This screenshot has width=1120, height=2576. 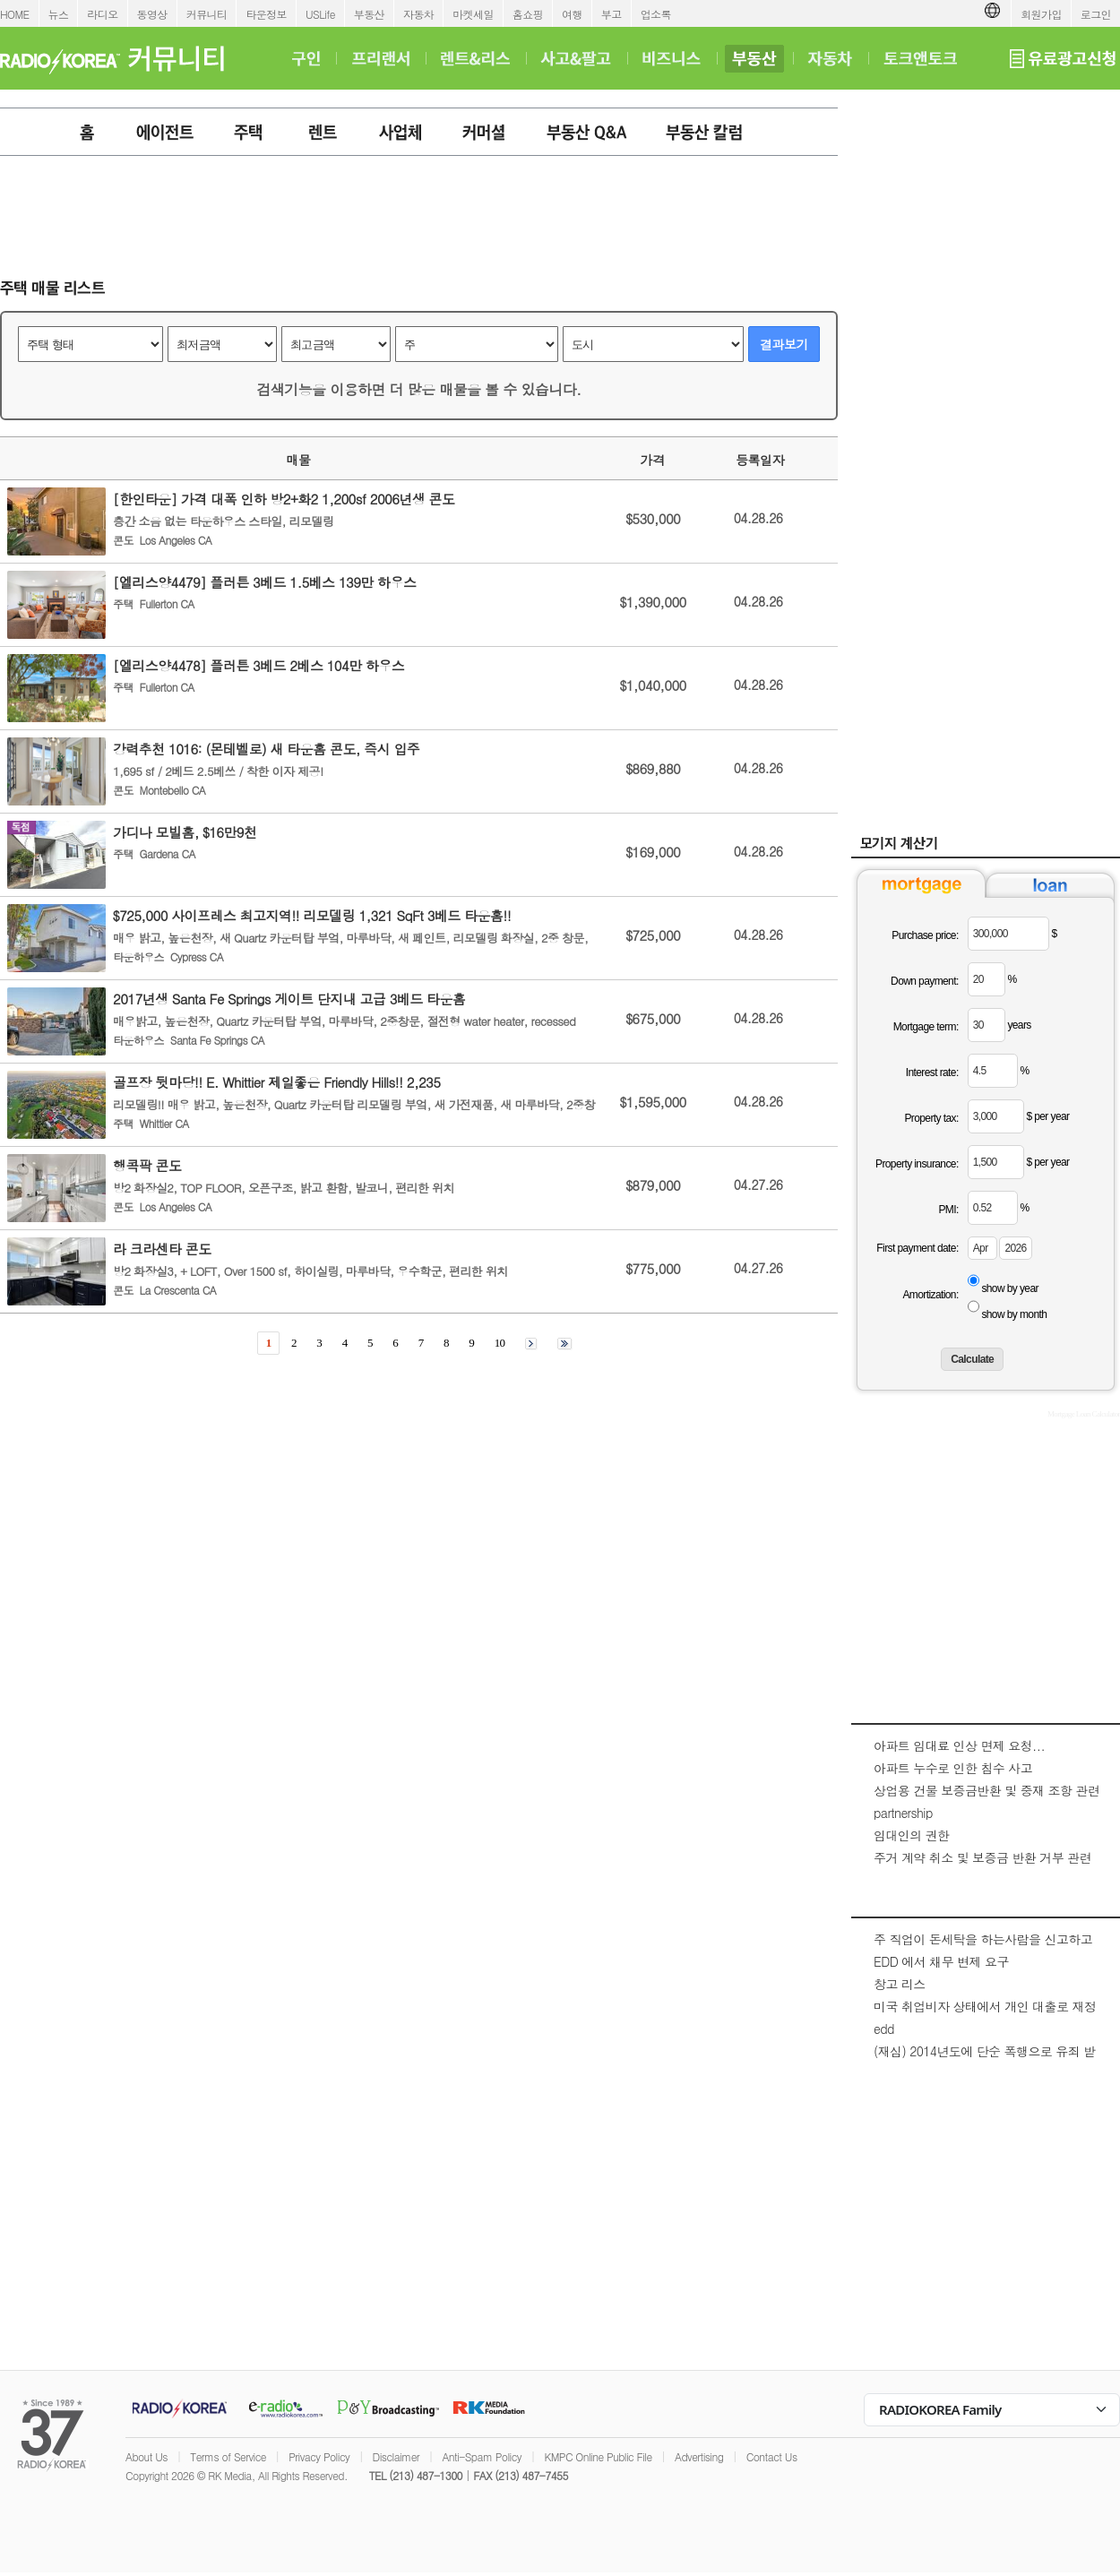 What do you see at coordinates (528, 14) in the screenshot?
I see `홈쇼핑` at bounding box center [528, 14].